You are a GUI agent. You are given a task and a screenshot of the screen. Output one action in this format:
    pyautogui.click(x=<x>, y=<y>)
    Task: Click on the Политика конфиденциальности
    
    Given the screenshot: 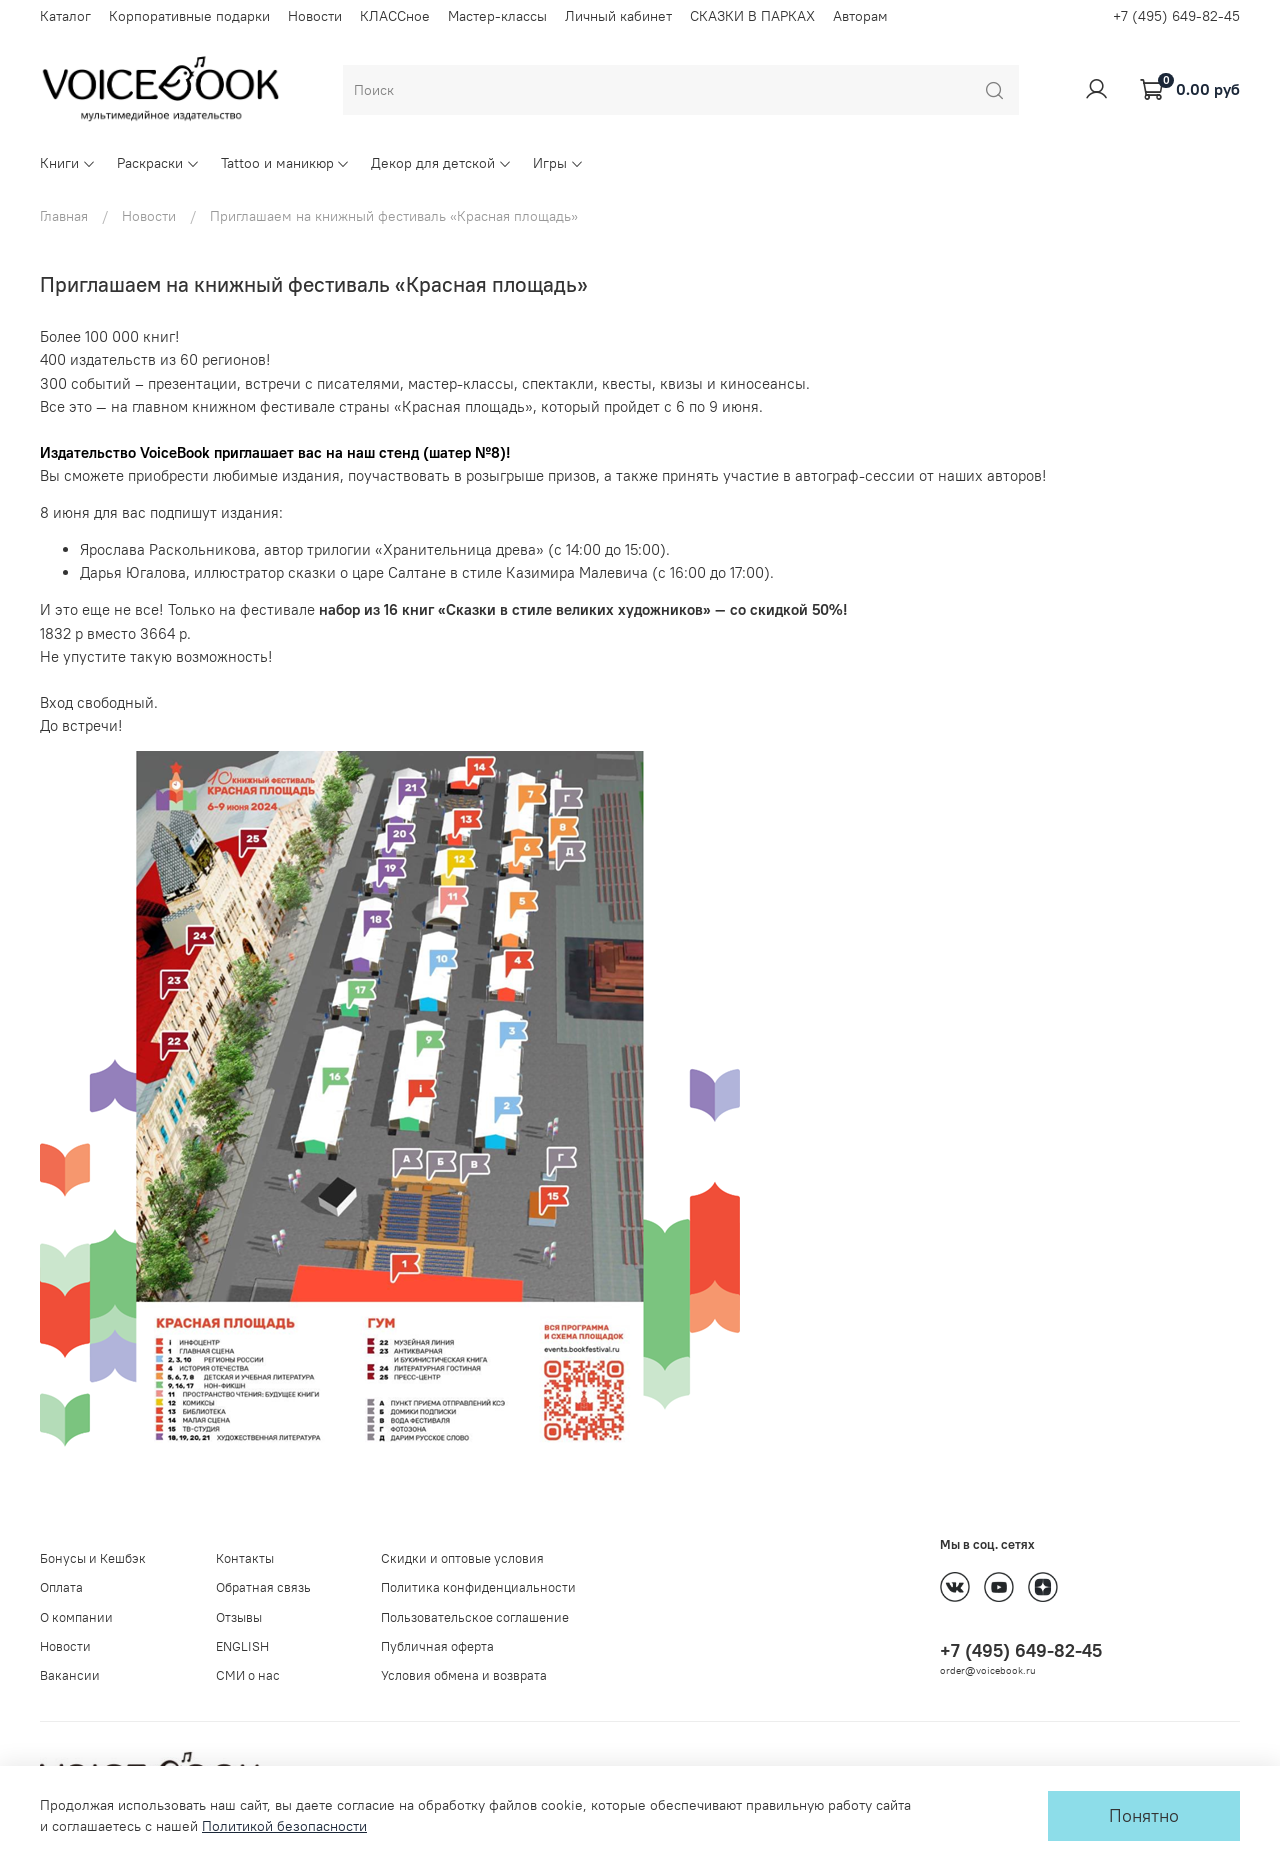 What is the action you would take?
    pyautogui.click(x=478, y=1587)
    